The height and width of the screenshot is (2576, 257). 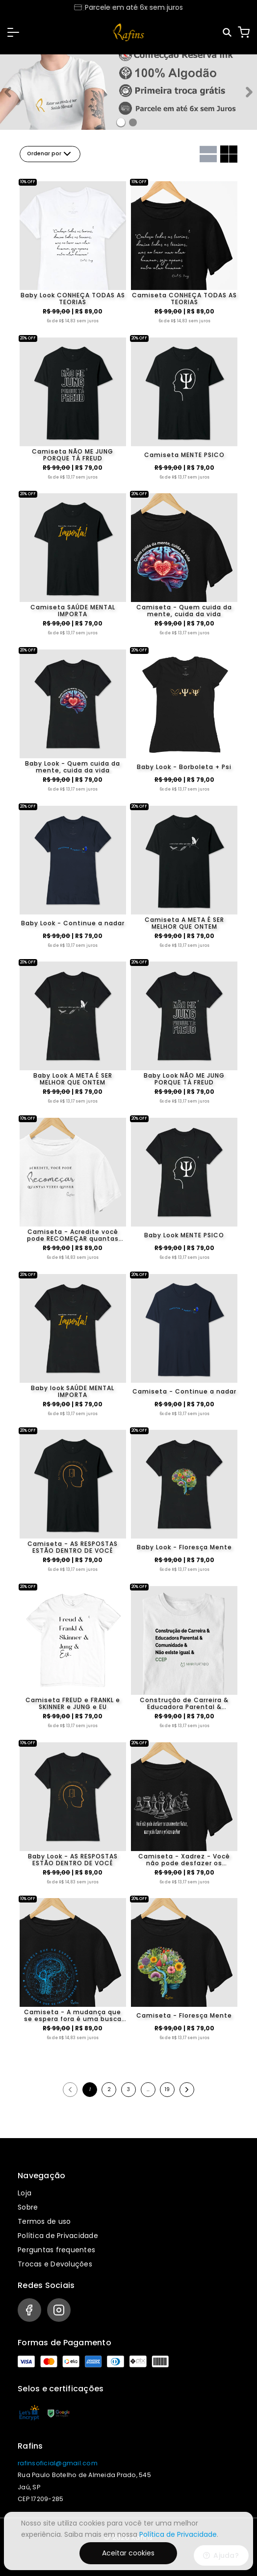 What do you see at coordinates (167, 2089) in the screenshot?
I see `19` at bounding box center [167, 2089].